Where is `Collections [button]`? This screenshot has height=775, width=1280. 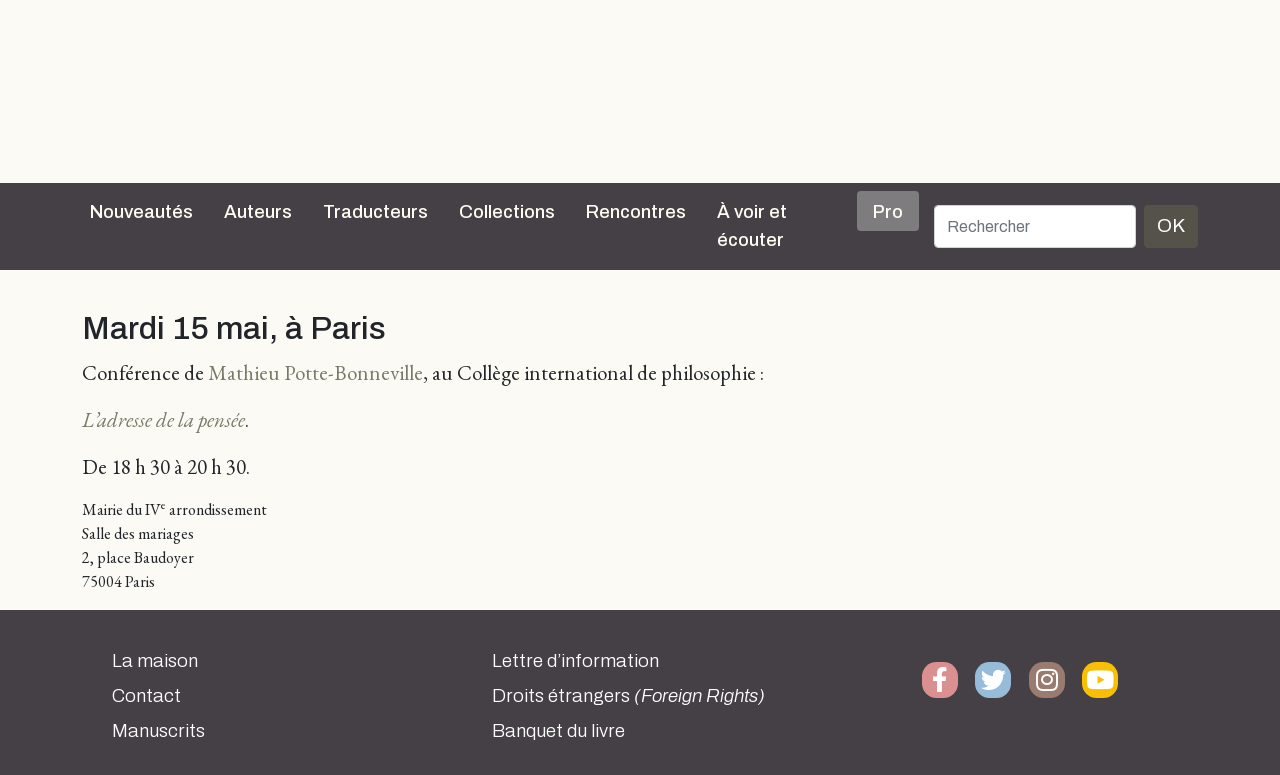
Collections [button] is located at coordinates (507, 212).